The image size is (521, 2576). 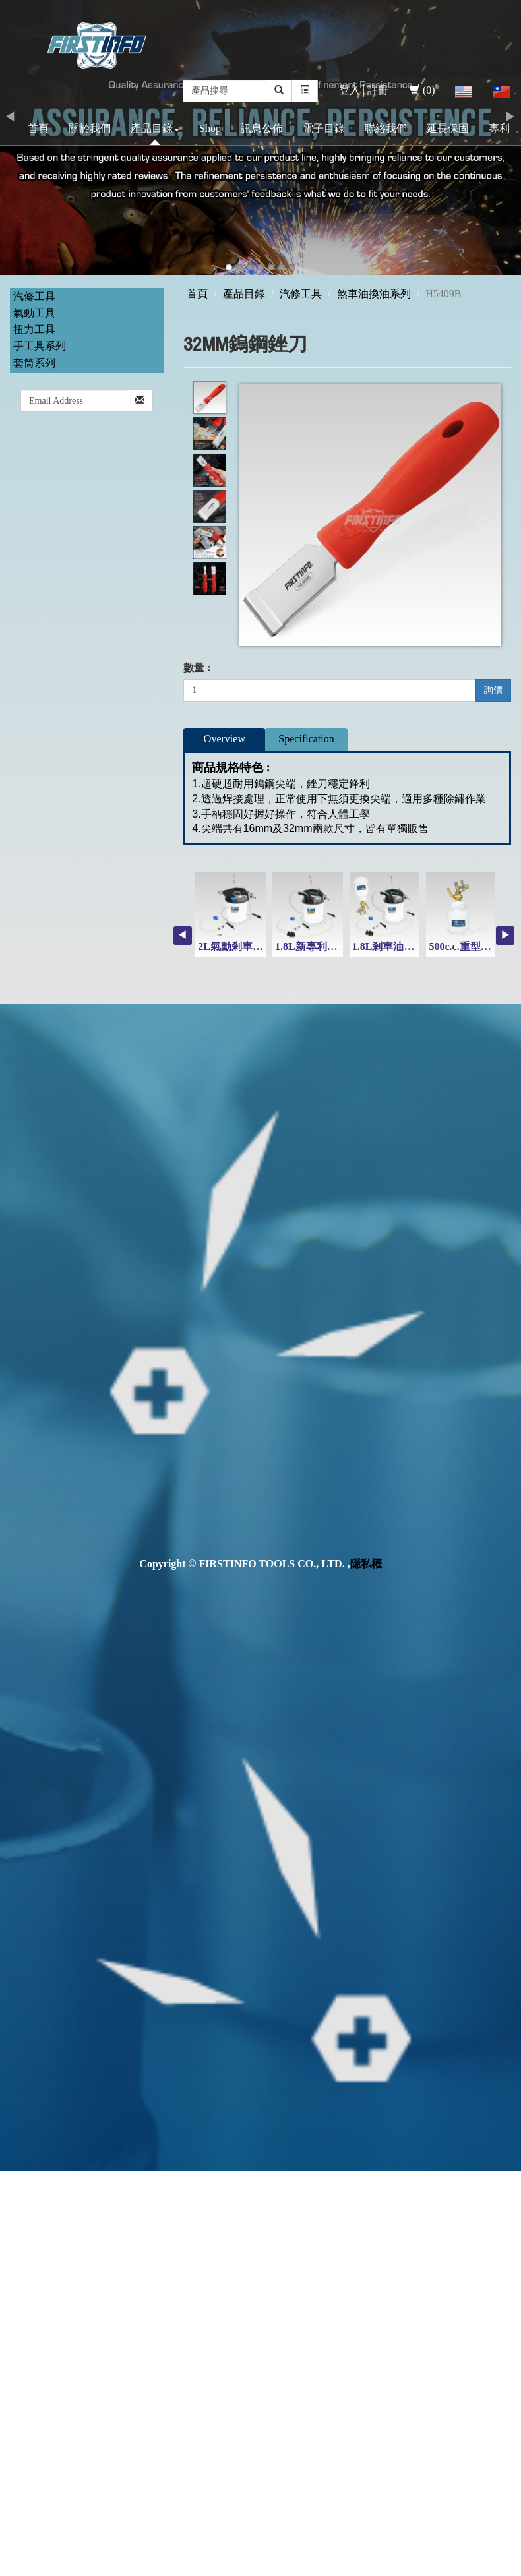 What do you see at coordinates (306, 738) in the screenshot?
I see `Specification` at bounding box center [306, 738].